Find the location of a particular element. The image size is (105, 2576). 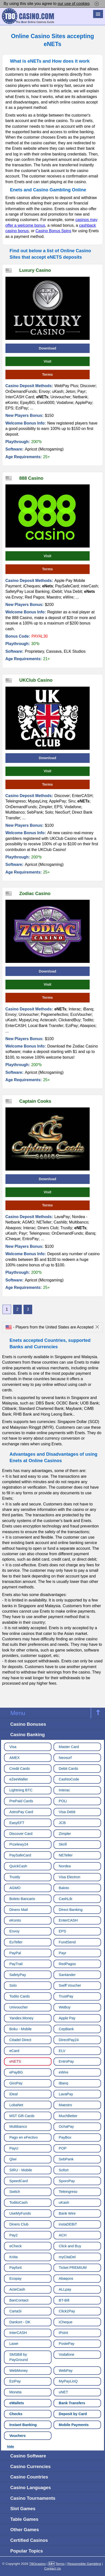

Swiff Voucher is located at coordinates (70, 1985).